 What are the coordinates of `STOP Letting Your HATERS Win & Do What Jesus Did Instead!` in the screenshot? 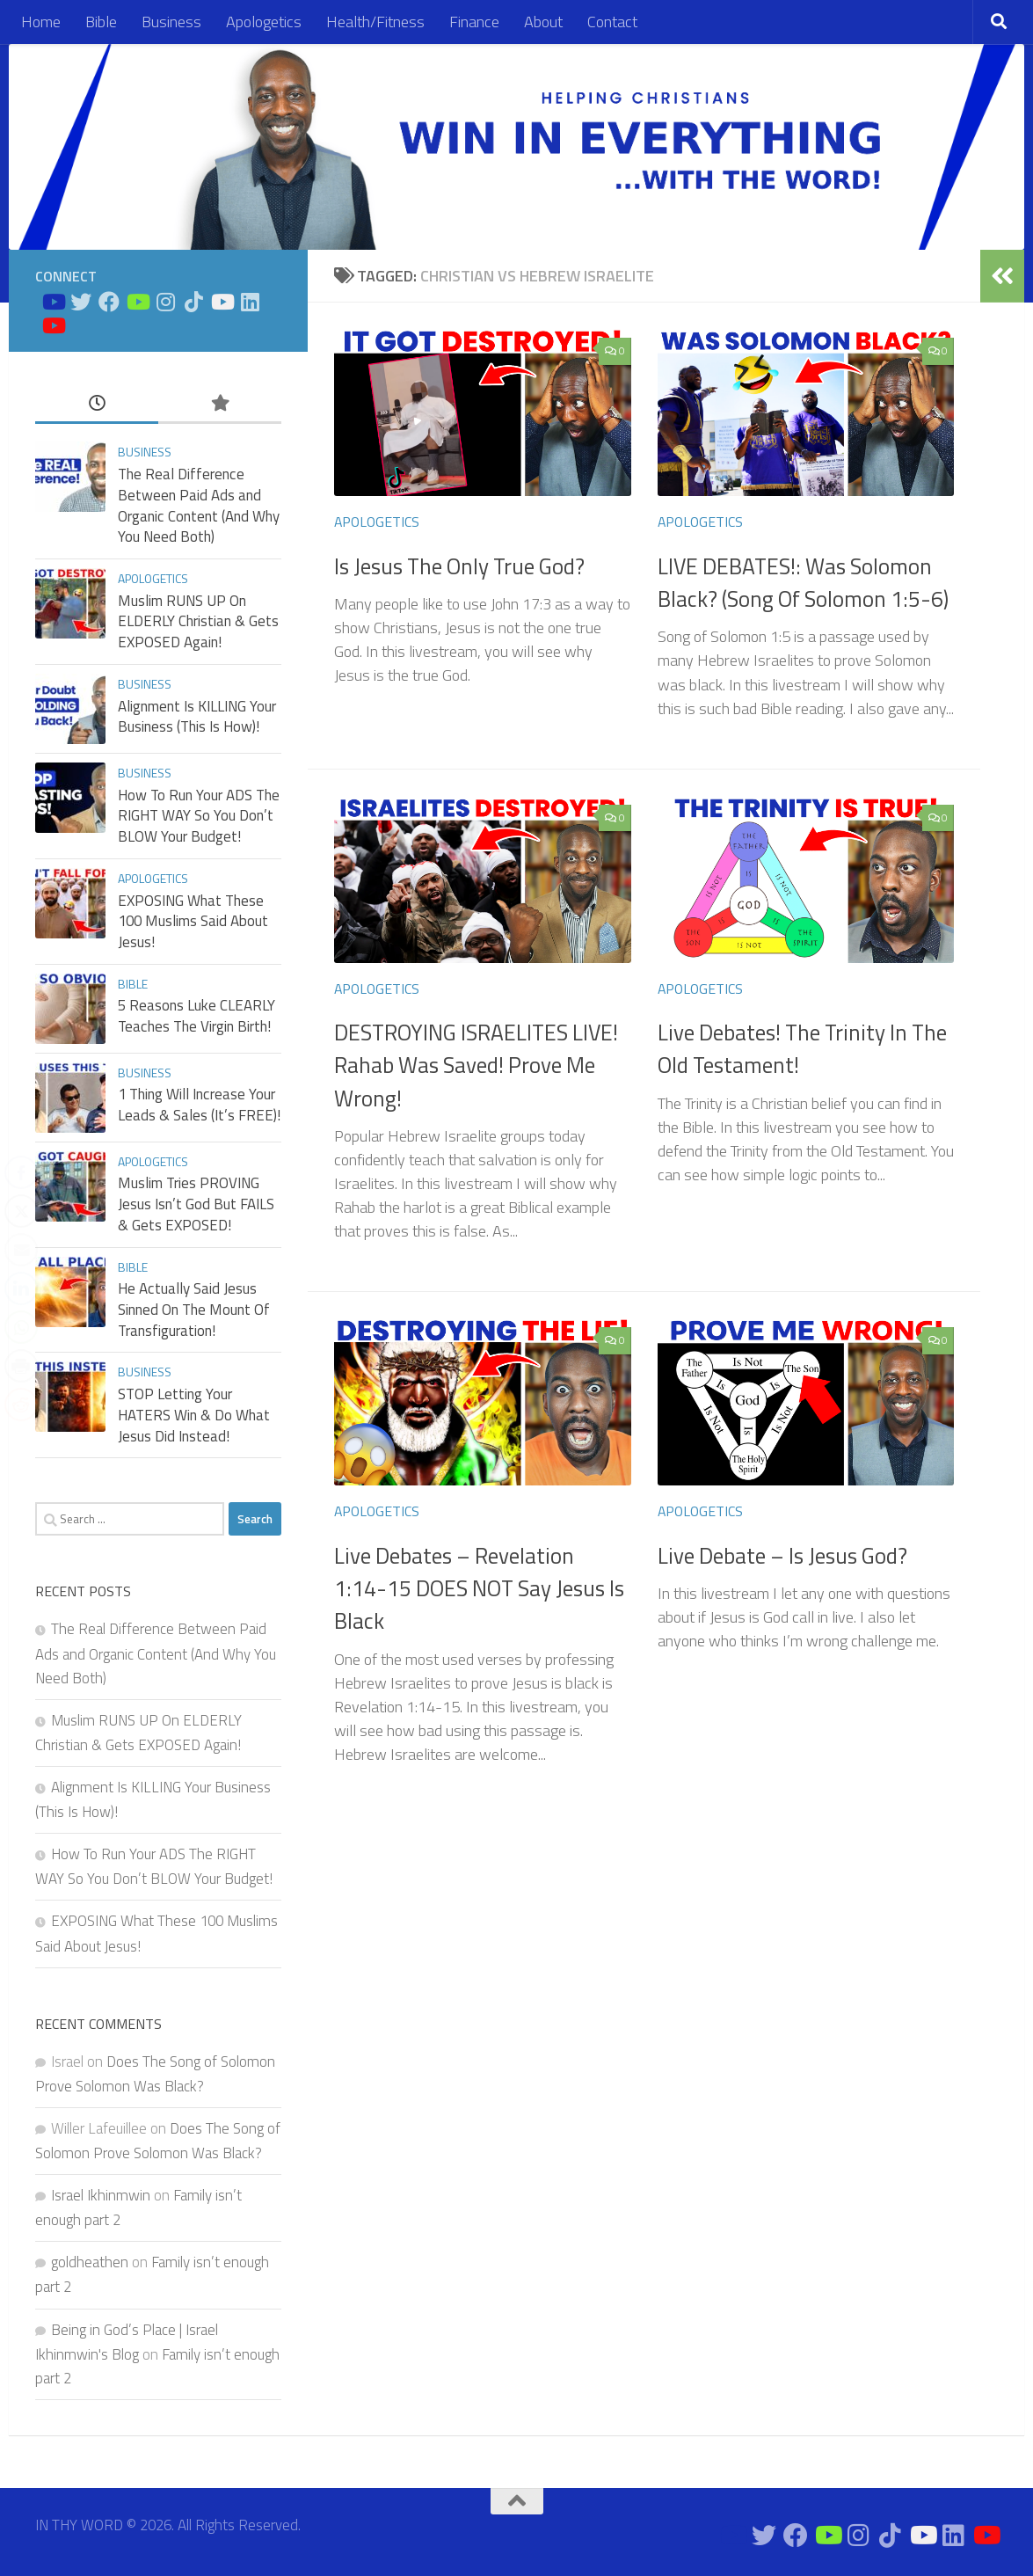 It's located at (194, 1415).